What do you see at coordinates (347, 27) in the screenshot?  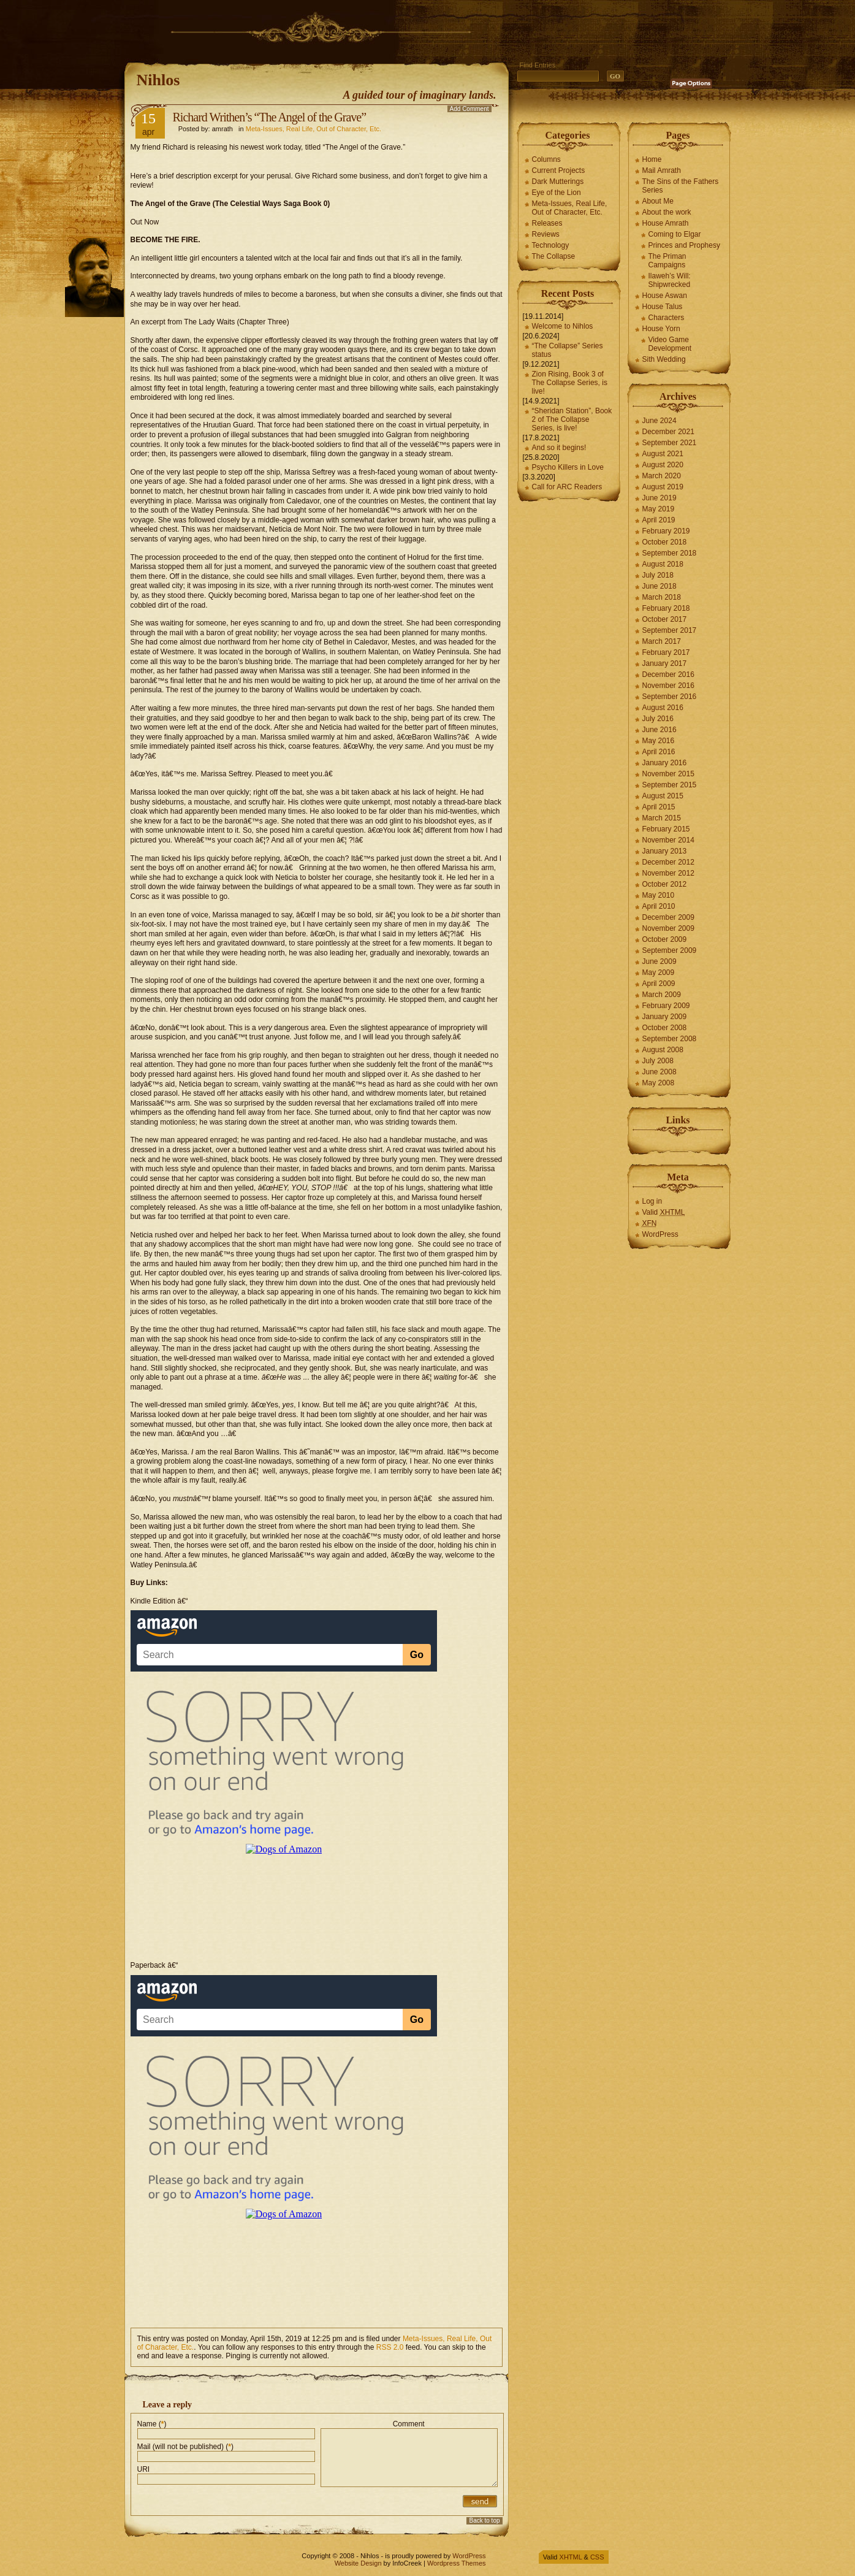 I see `[Advertisement]` at bounding box center [347, 27].